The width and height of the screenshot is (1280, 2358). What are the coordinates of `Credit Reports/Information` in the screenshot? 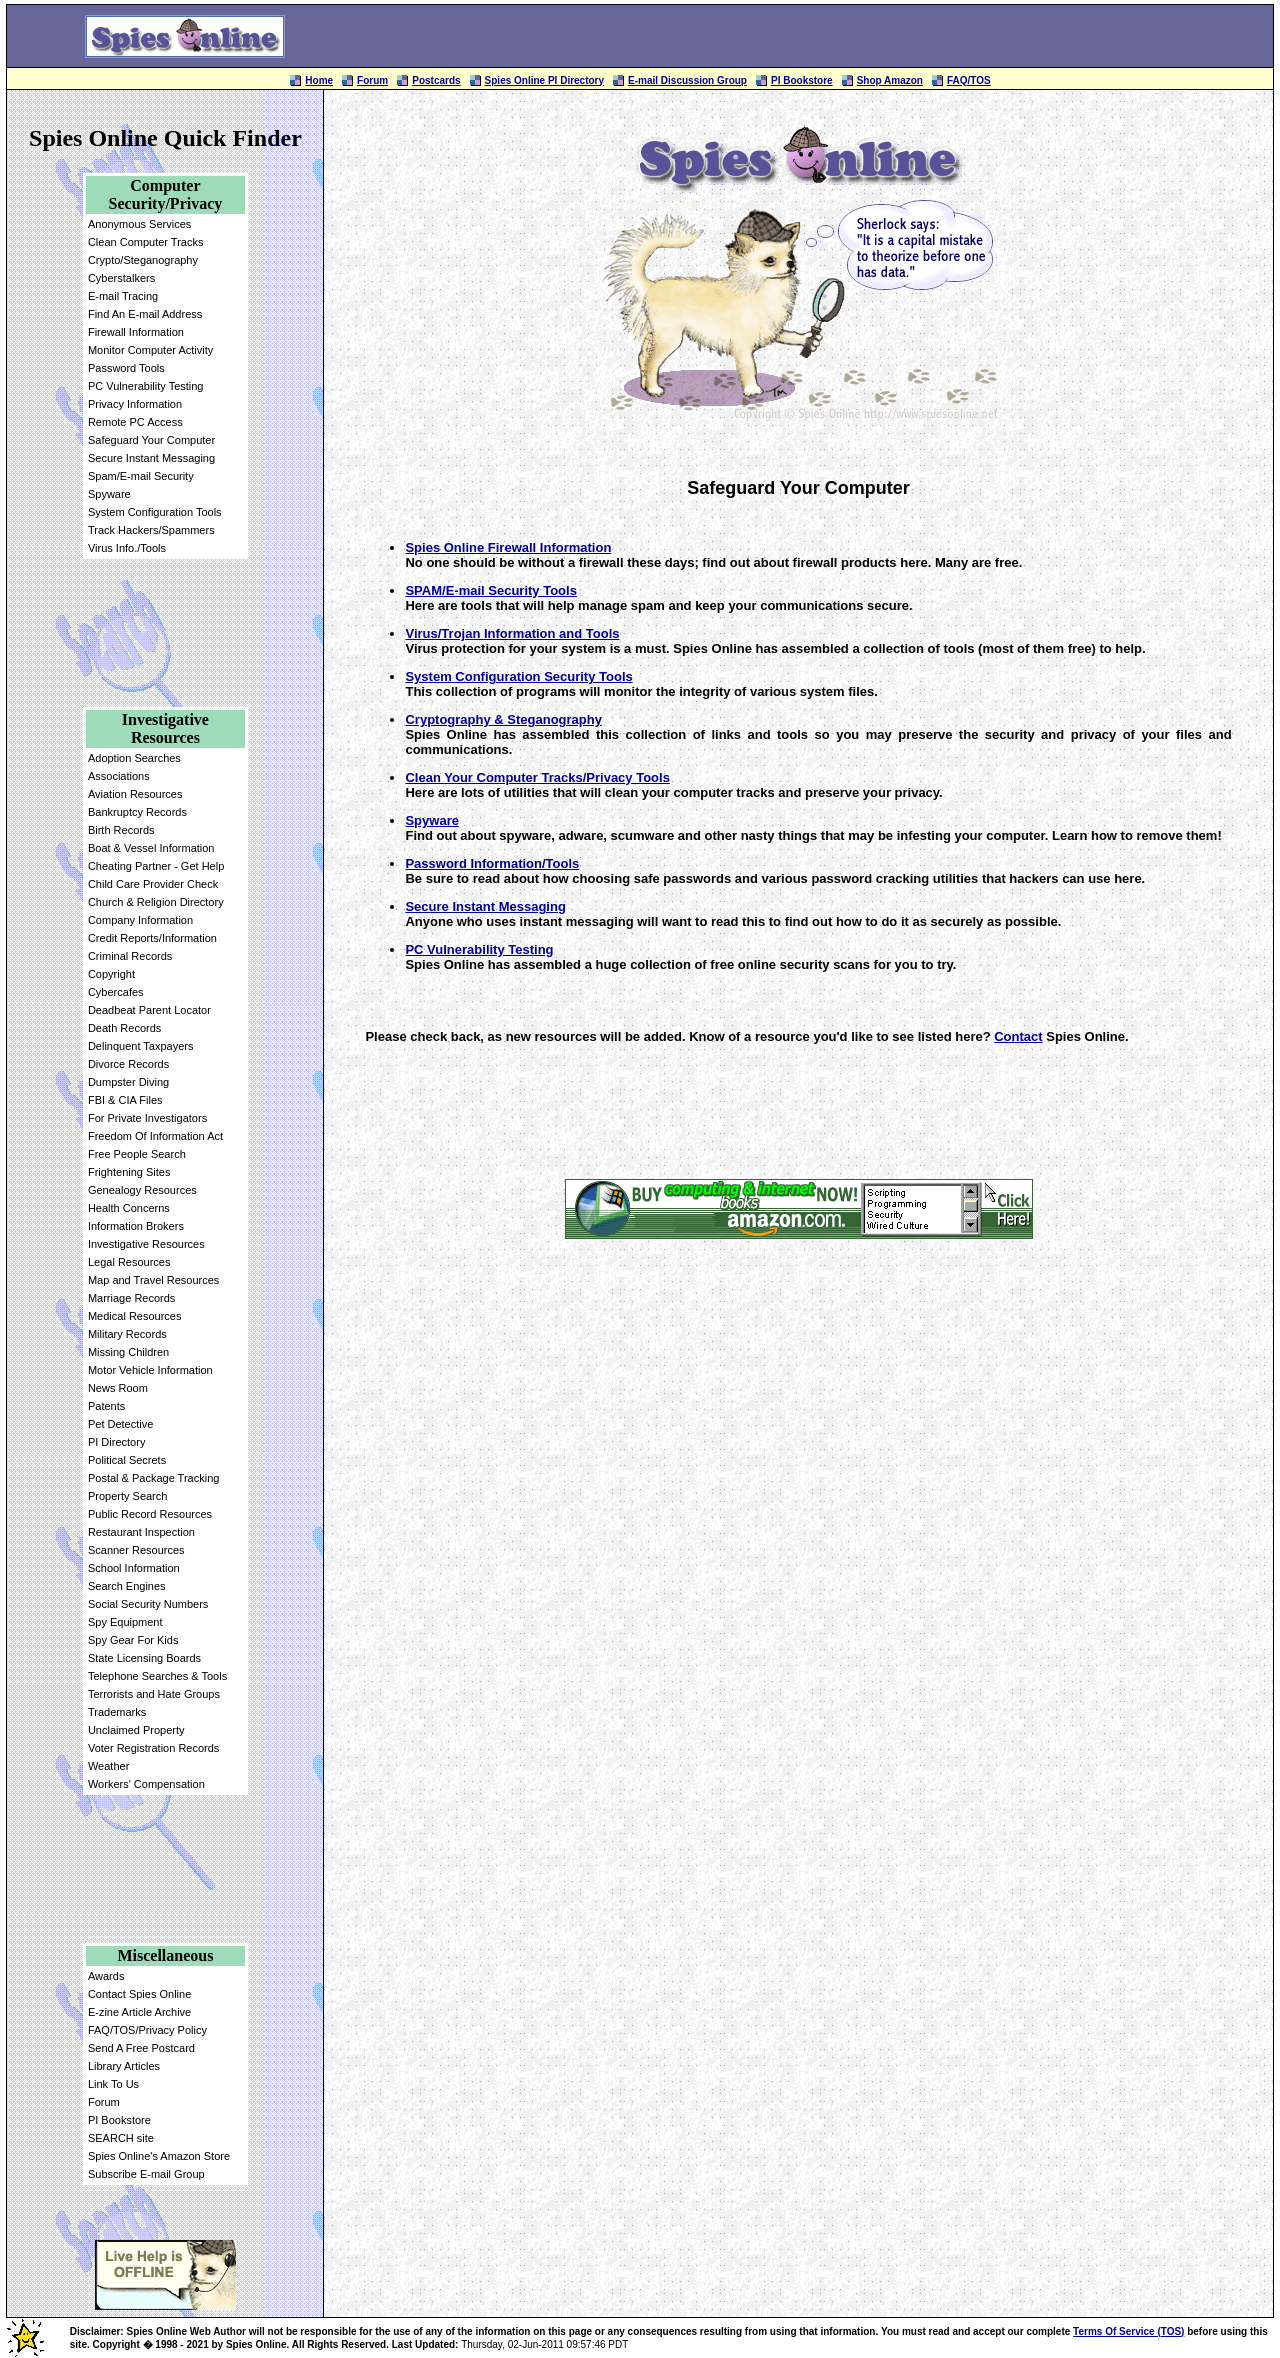 It's located at (152, 938).